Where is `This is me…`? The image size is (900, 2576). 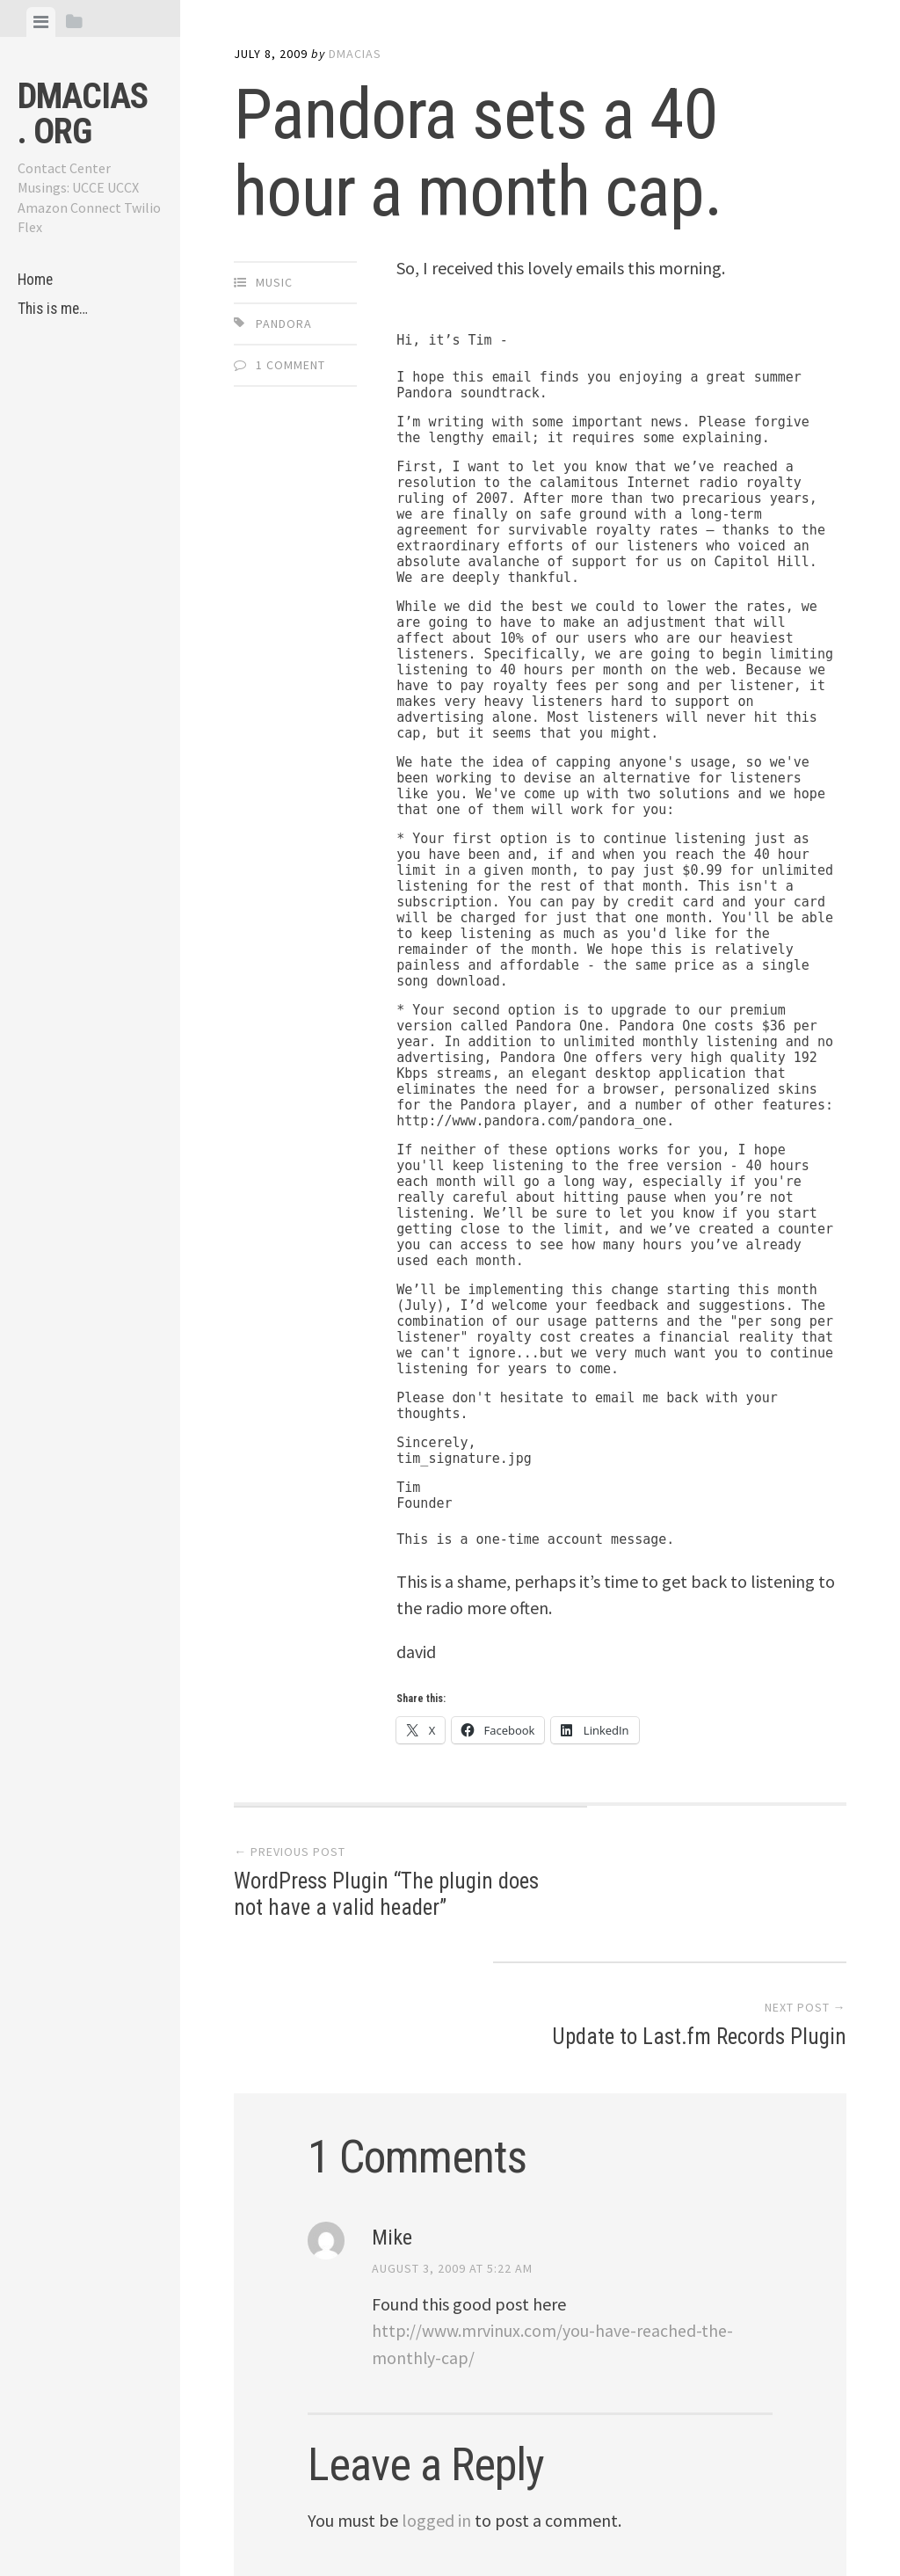 This is me… is located at coordinates (54, 310).